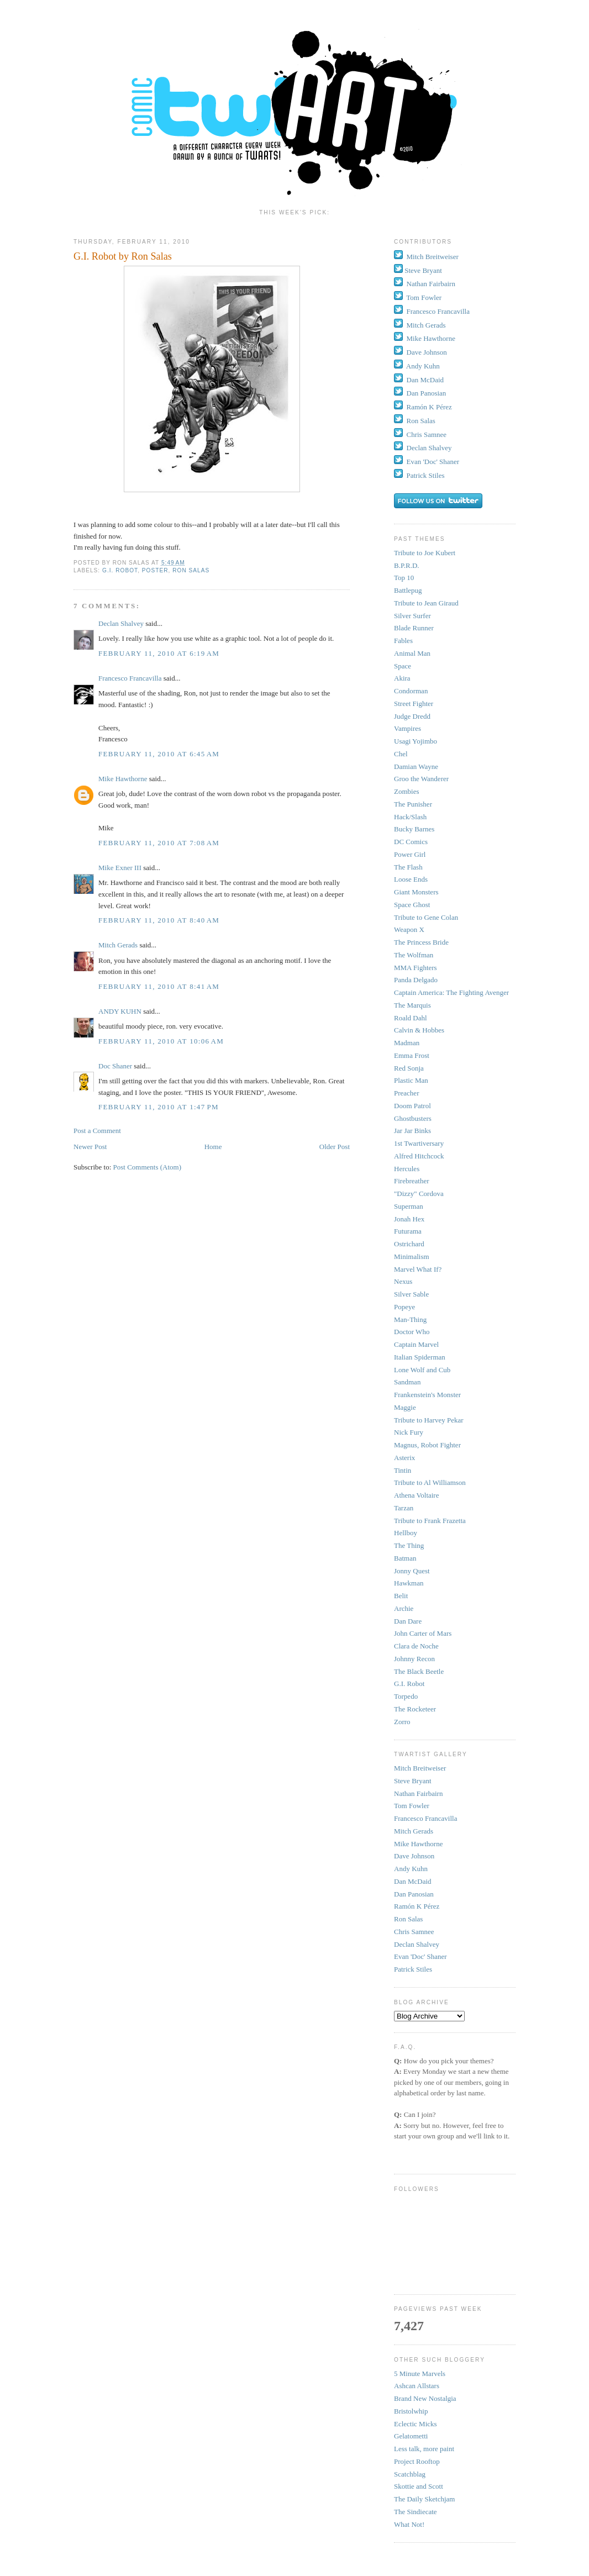  I want to click on MMA Fighters, so click(415, 967).